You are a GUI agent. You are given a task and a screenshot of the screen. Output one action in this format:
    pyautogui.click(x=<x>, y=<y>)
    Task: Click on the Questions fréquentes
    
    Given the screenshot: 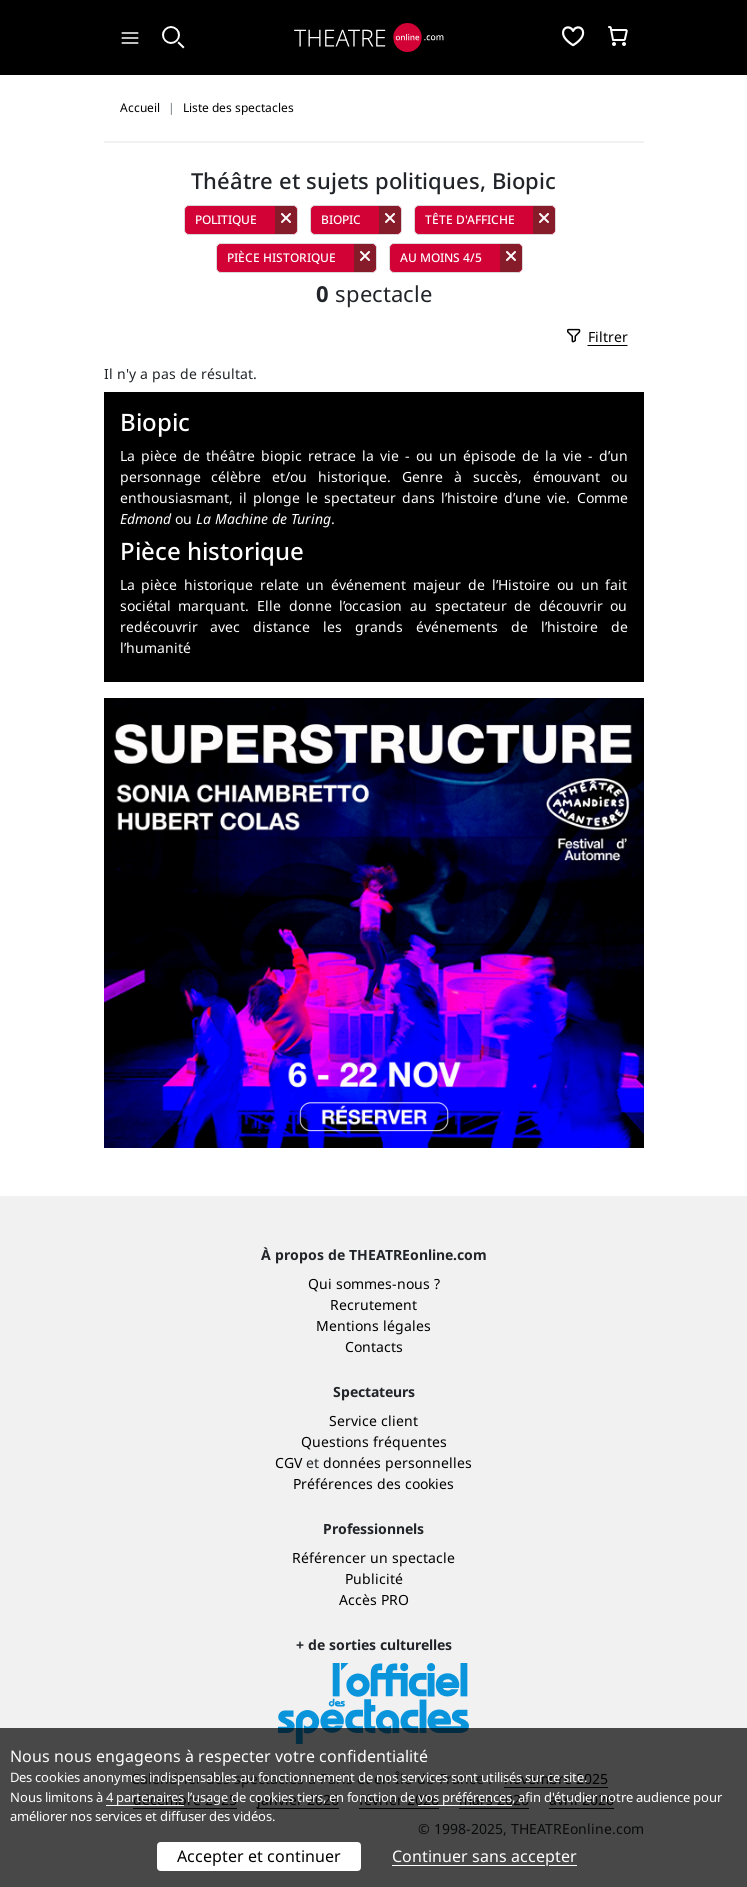 What is the action you would take?
    pyautogui.click(x=374, y=1441)
    